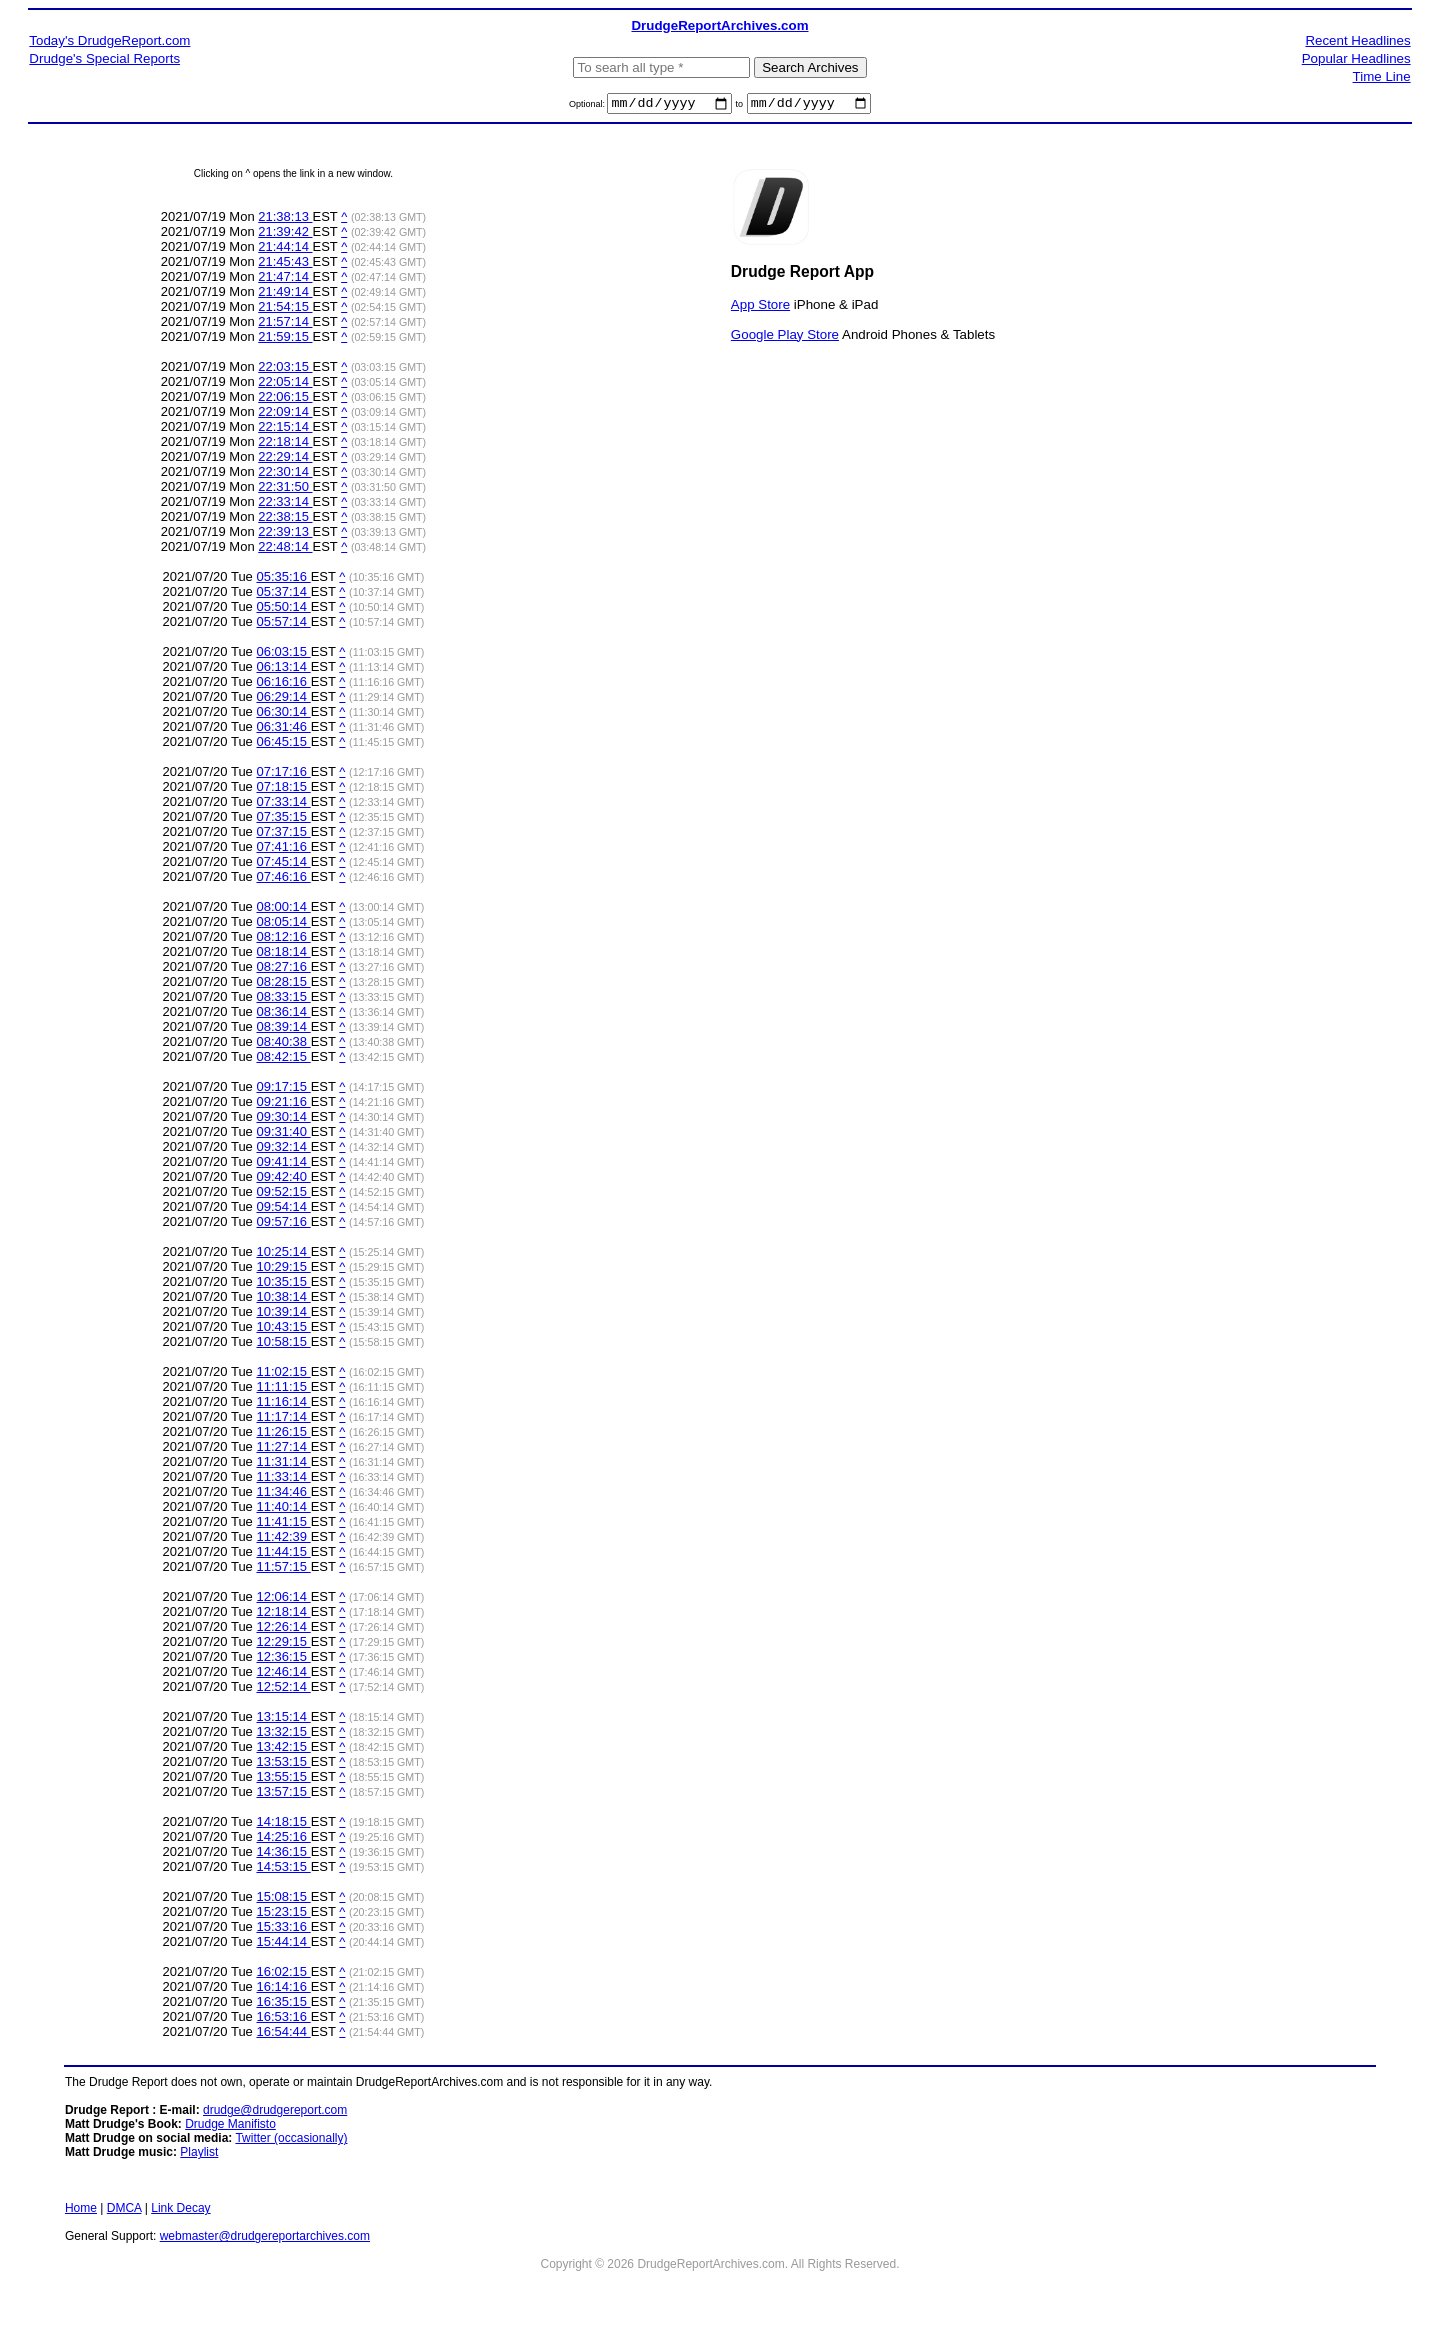 This screenshot has height=2346, width=1440. Describe the element at coordinates (283, 1644) in the screenshot. I see `12:29:15` at that location.